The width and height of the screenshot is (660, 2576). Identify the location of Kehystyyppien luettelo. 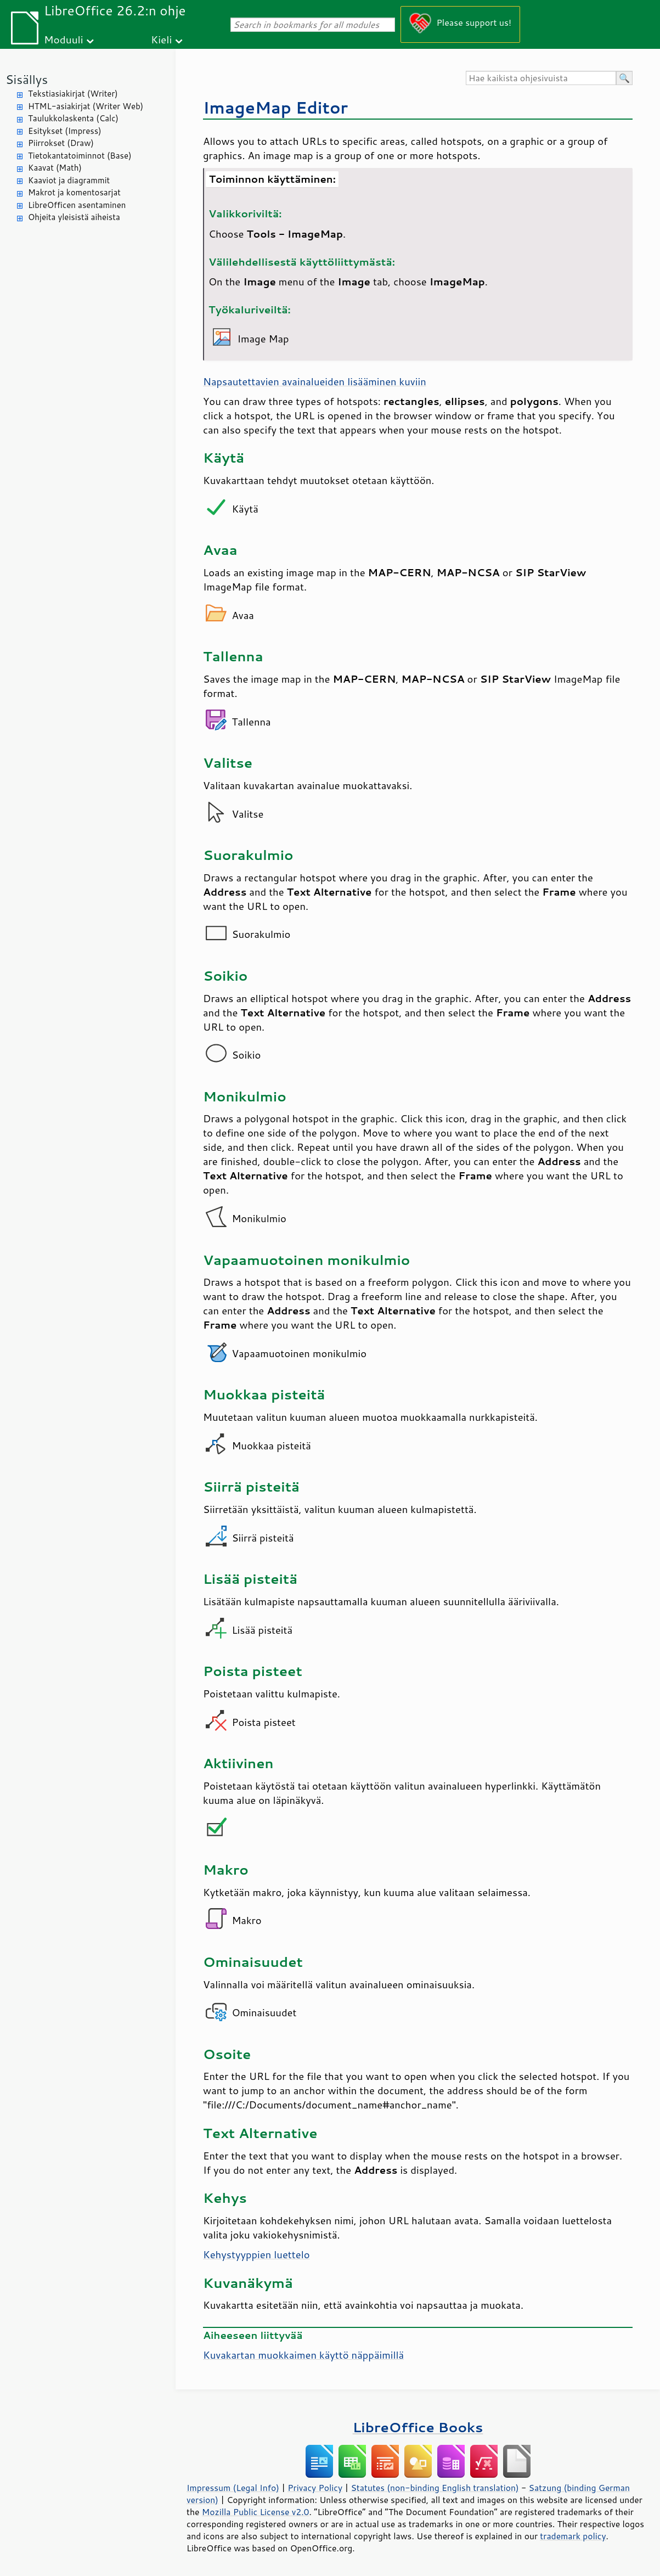
(256, 2254).